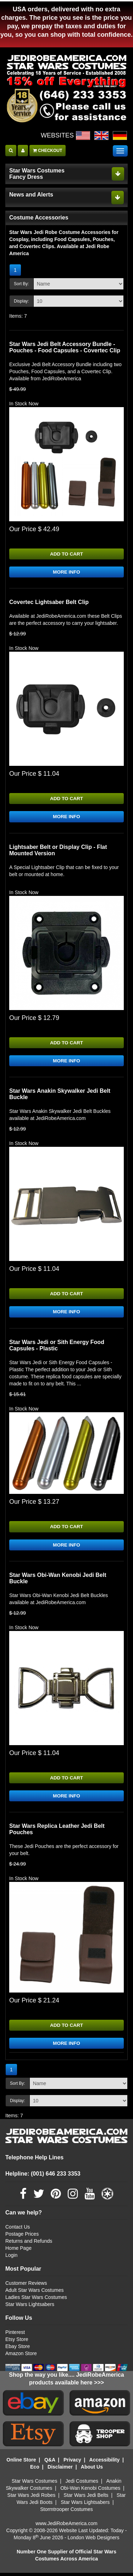  I want to click on Privacy, so click(72, 2463).